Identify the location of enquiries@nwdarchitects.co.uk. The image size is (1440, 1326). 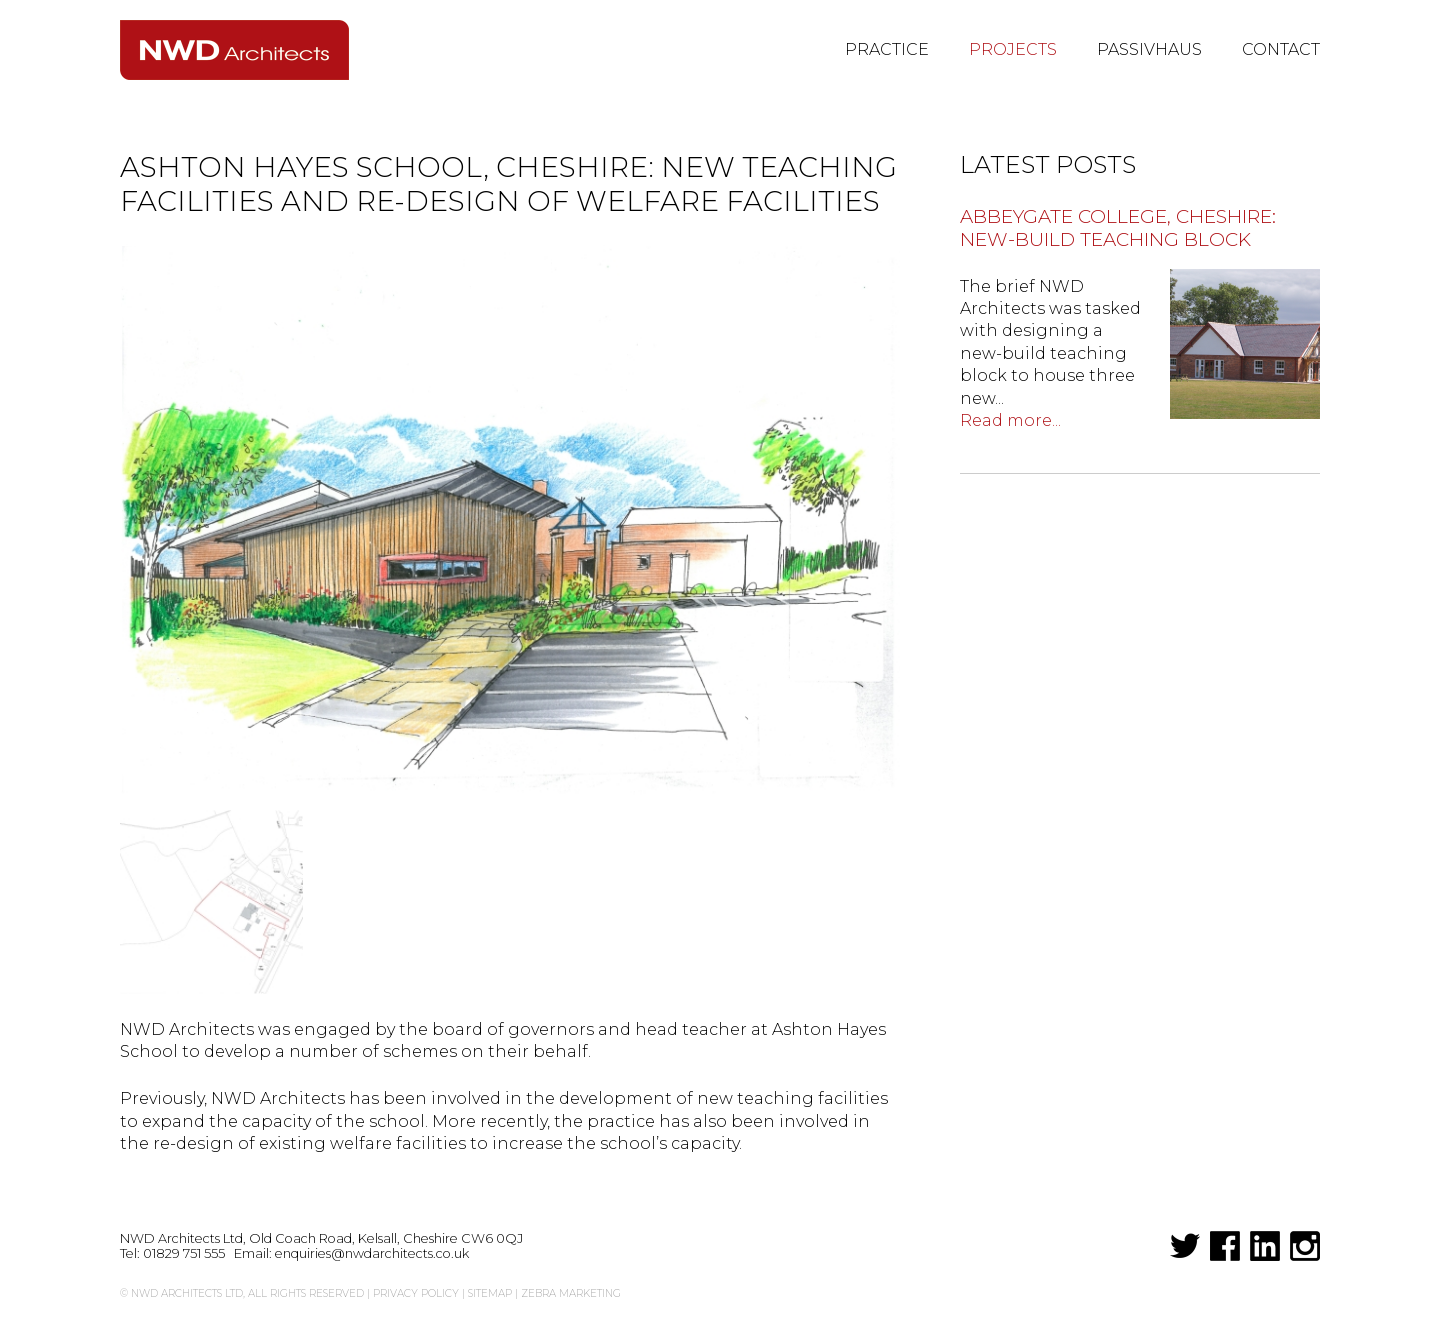
(372, 1253).